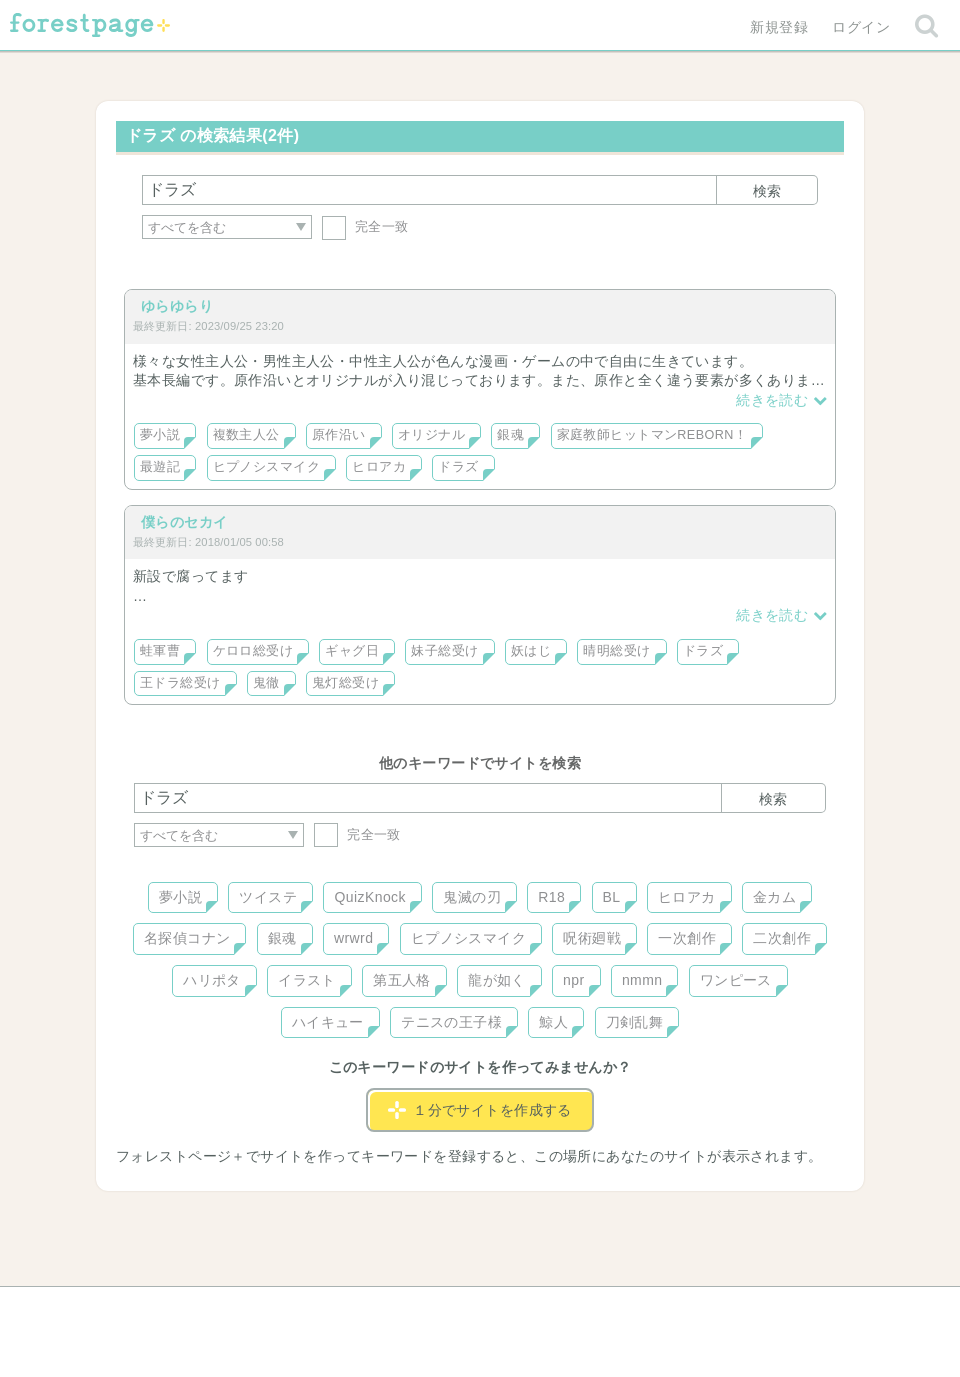 The image size is (960, 1377). Describe the element at coordinates (612, 897) in the screenshot. I see `BL` at that location.